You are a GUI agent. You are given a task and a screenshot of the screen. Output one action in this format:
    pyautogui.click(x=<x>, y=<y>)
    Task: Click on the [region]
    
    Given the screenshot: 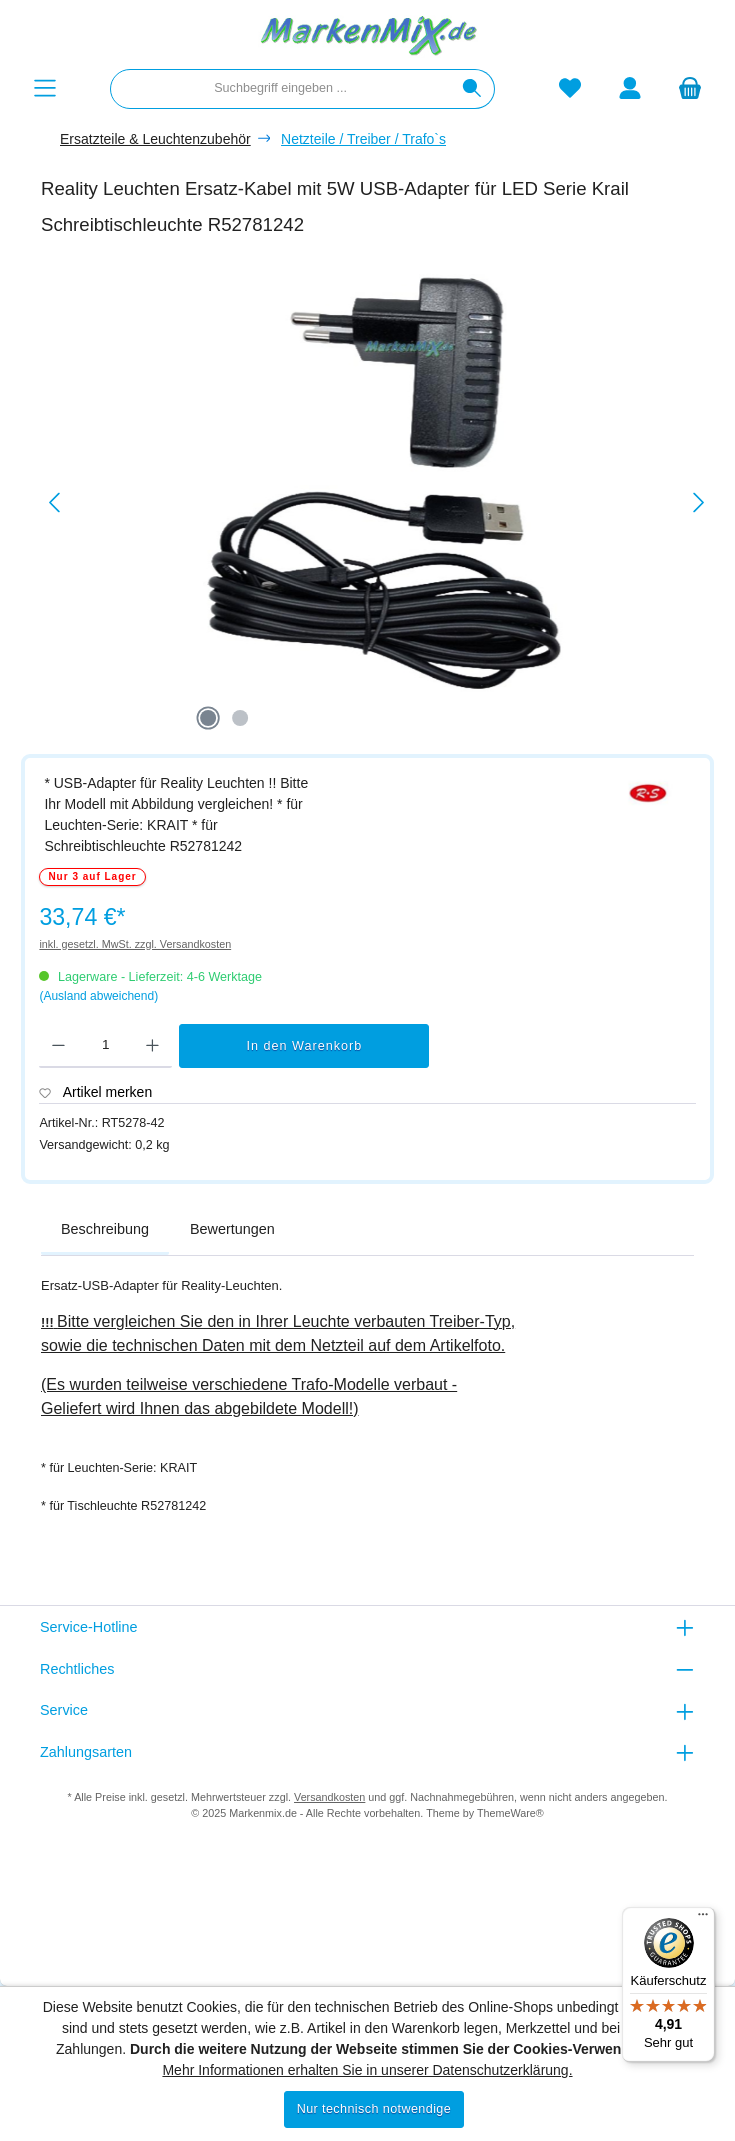 What is the action you would take?
    pyautogui.click(x=377, y=502)
    